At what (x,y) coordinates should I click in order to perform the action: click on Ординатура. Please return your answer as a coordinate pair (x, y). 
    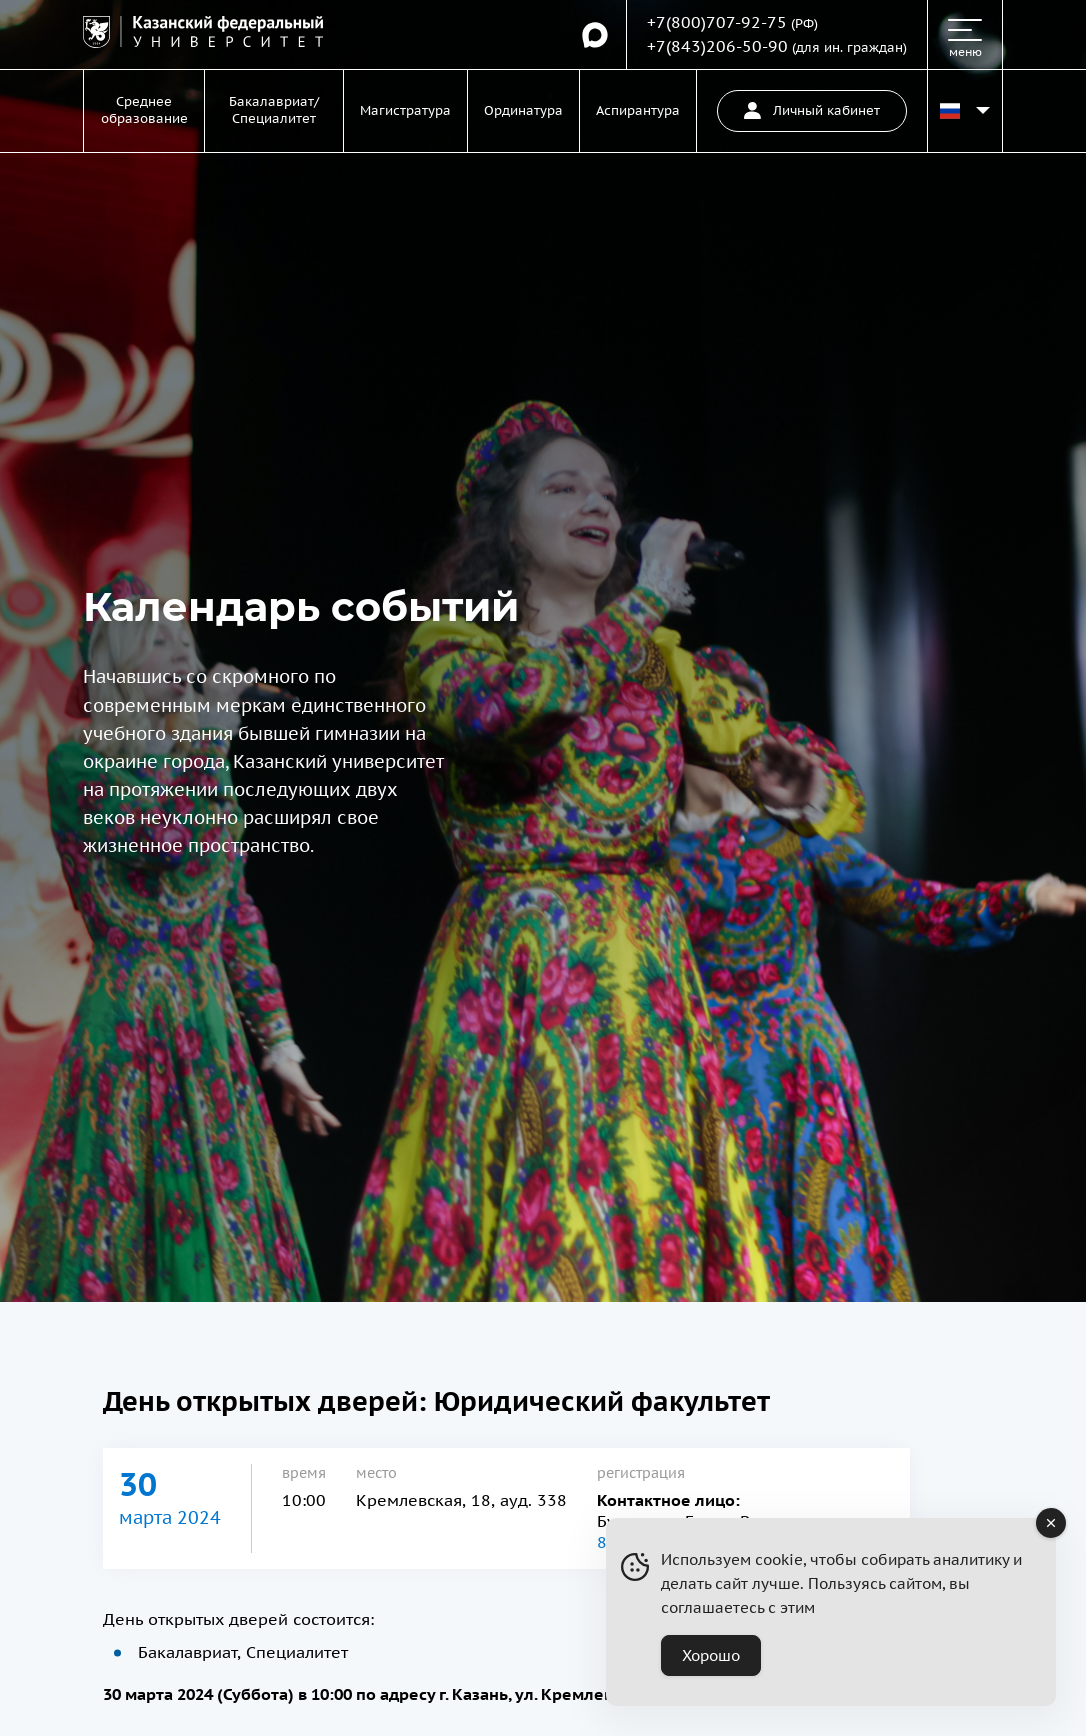
    Looking at the image, I should click on (523, 110).